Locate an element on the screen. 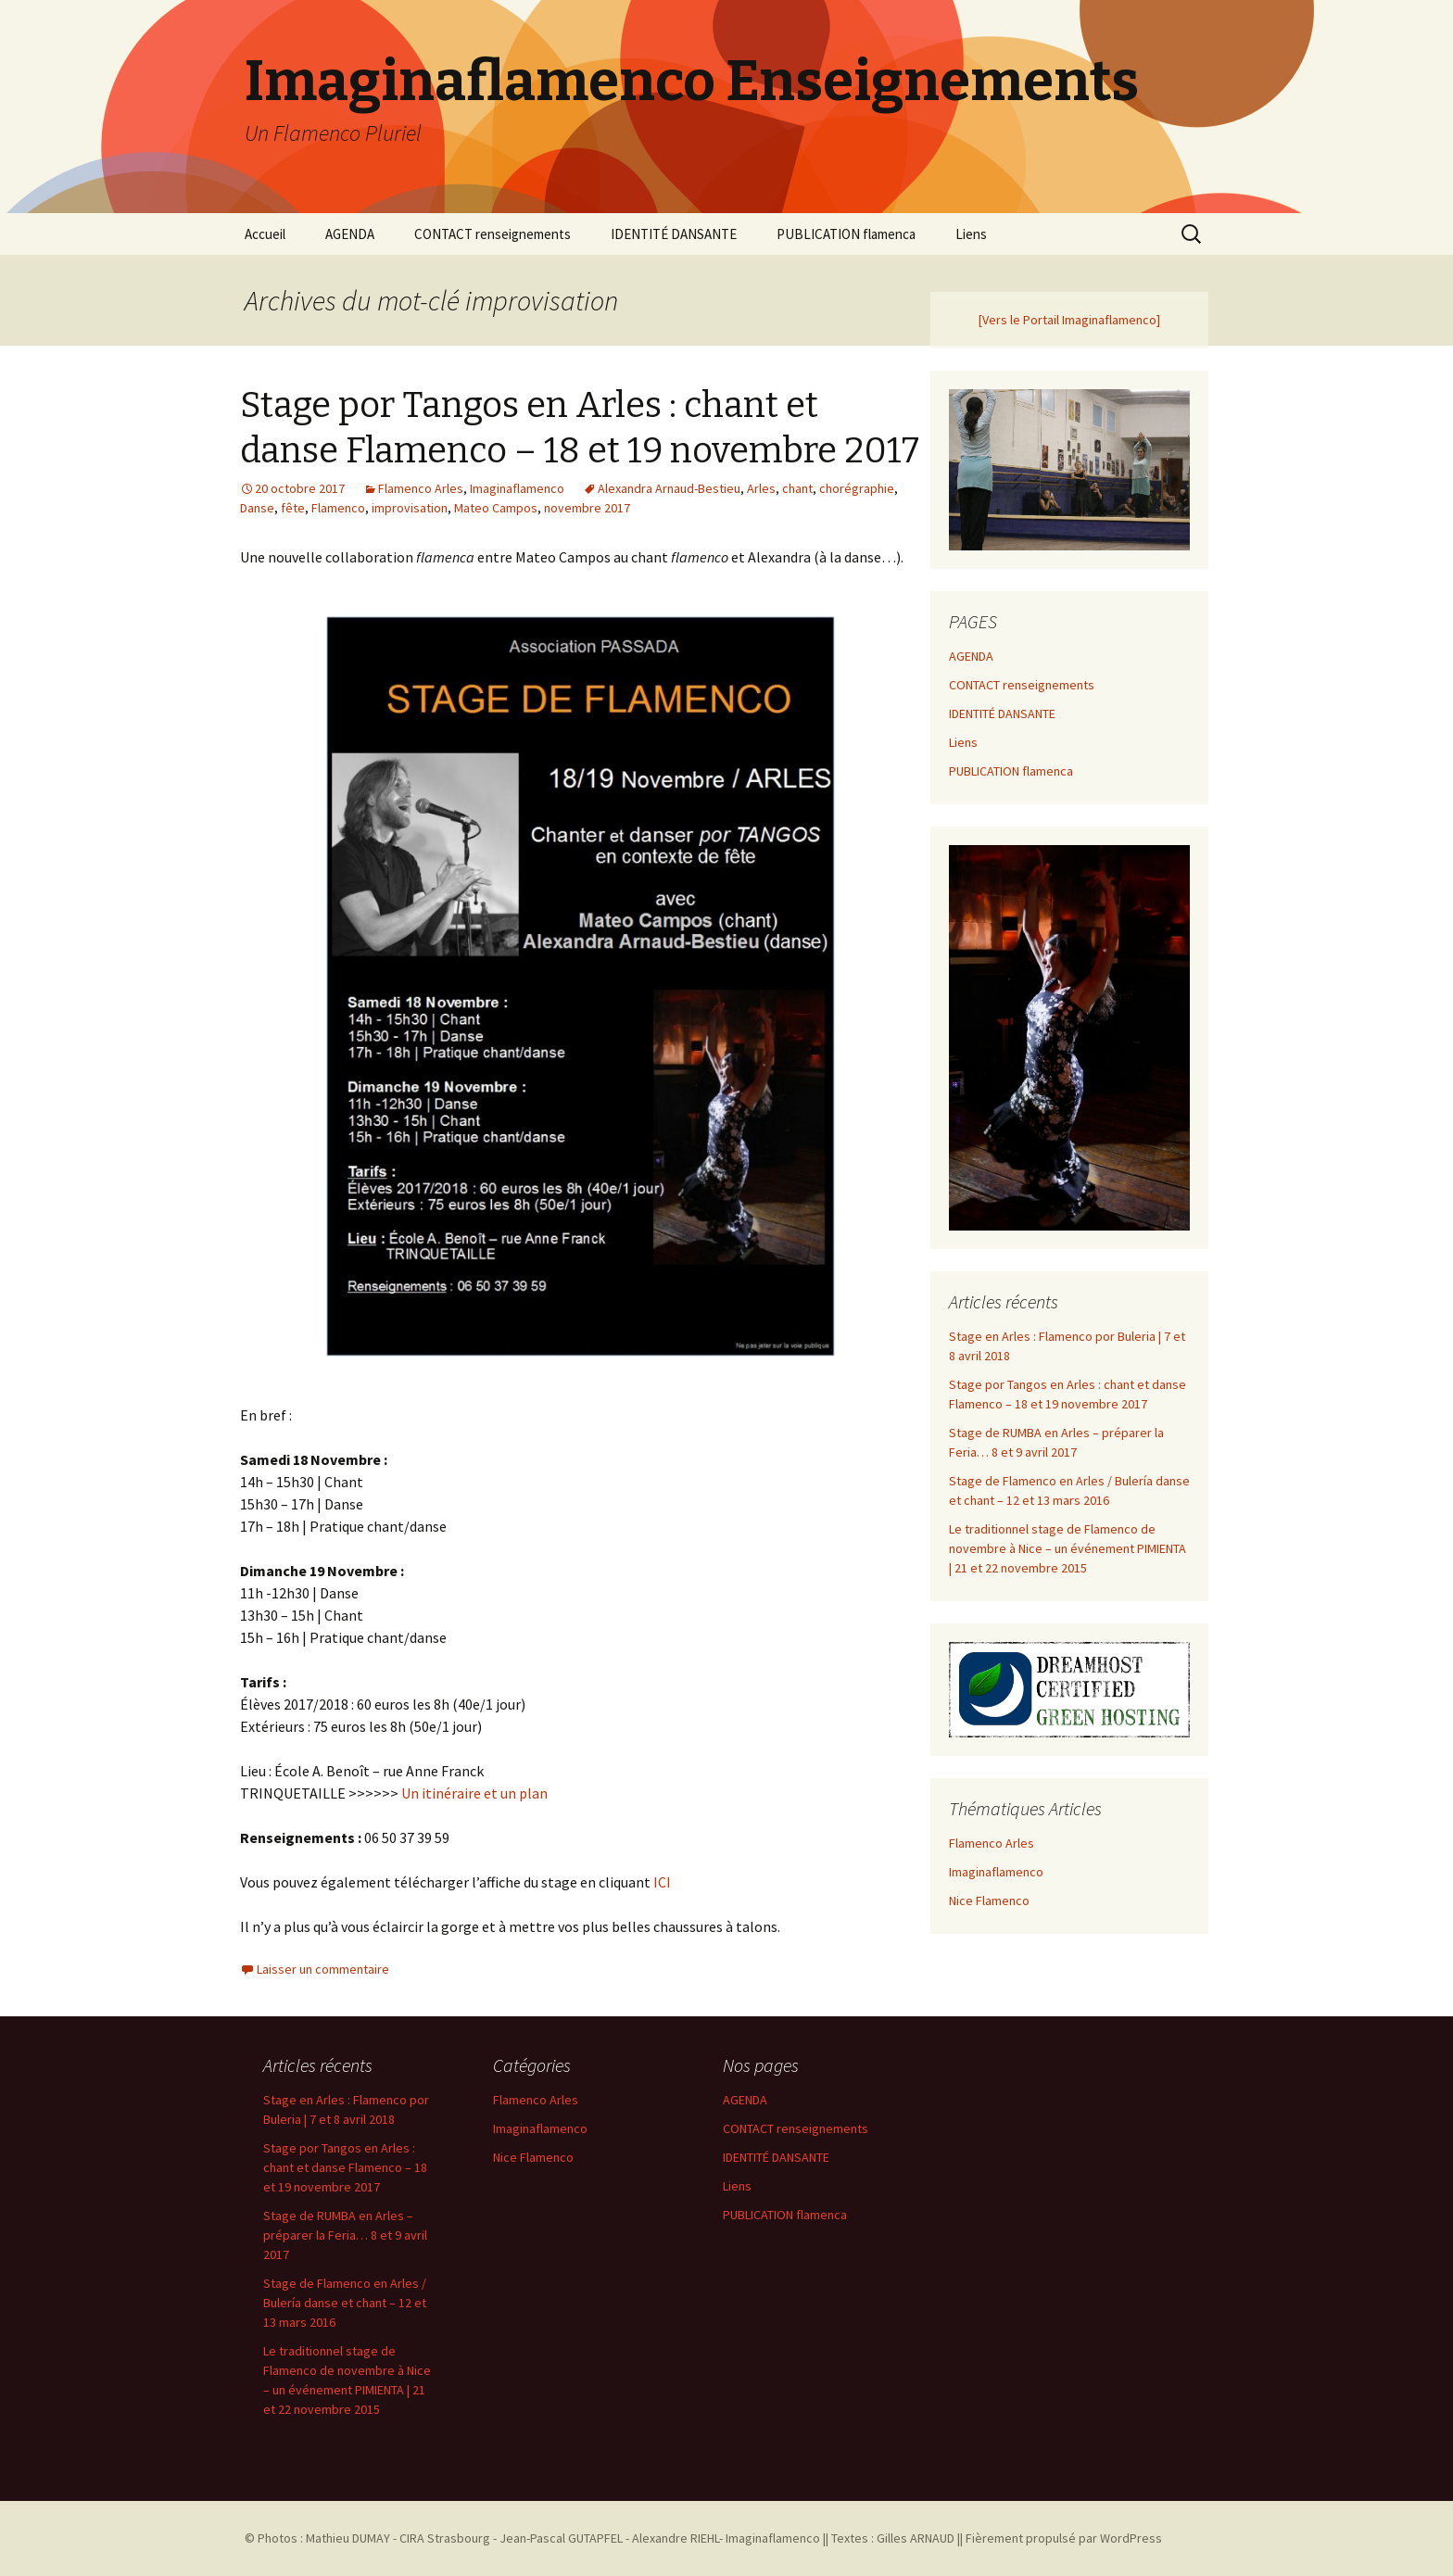 This screenshot has height=2576, width=1453. [Vers le Portail Imaginaflamenco] is located at coordinates (1069, 319).